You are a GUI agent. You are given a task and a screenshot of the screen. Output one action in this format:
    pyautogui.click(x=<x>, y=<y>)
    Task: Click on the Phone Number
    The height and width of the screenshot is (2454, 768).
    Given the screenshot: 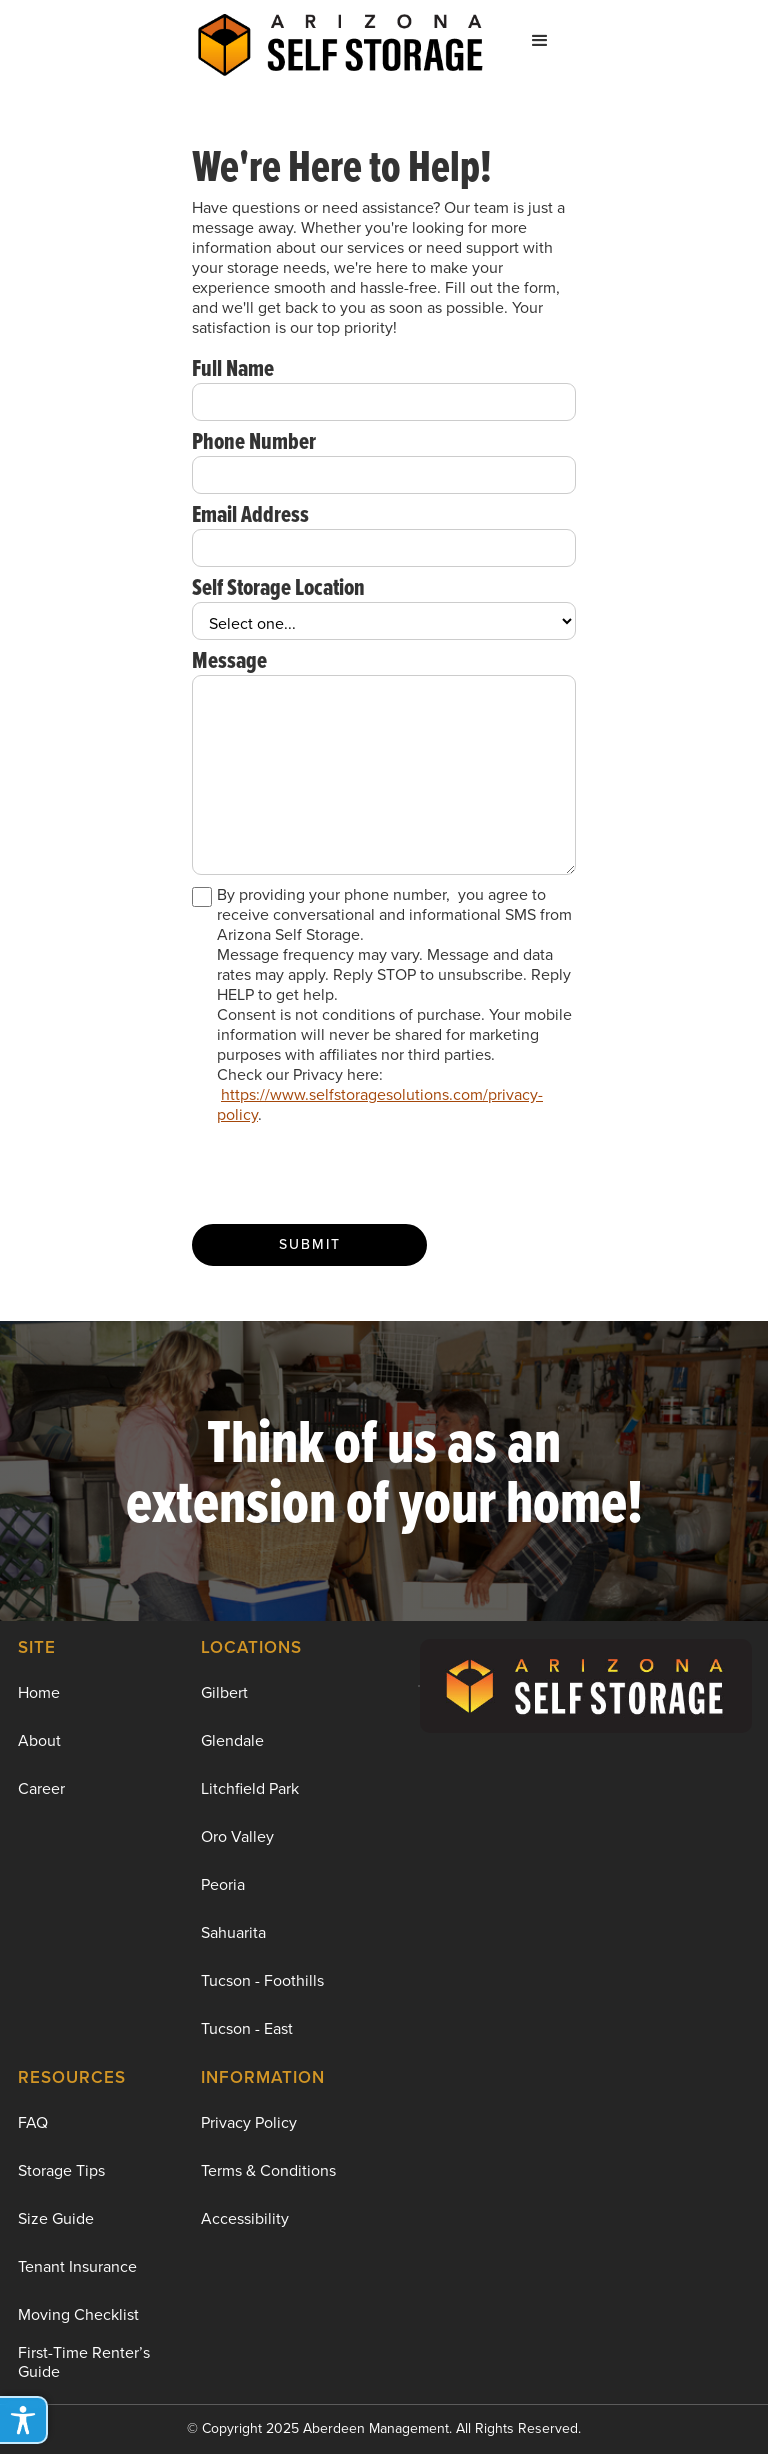 What is the action you would take?
    pyautogui.click(x=254, y=441)
    